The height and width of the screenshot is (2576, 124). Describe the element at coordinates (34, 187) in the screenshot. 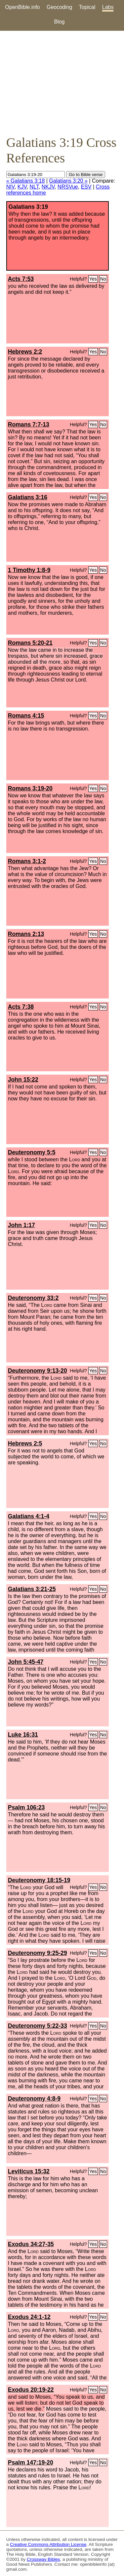

I see `NLT` at that location.